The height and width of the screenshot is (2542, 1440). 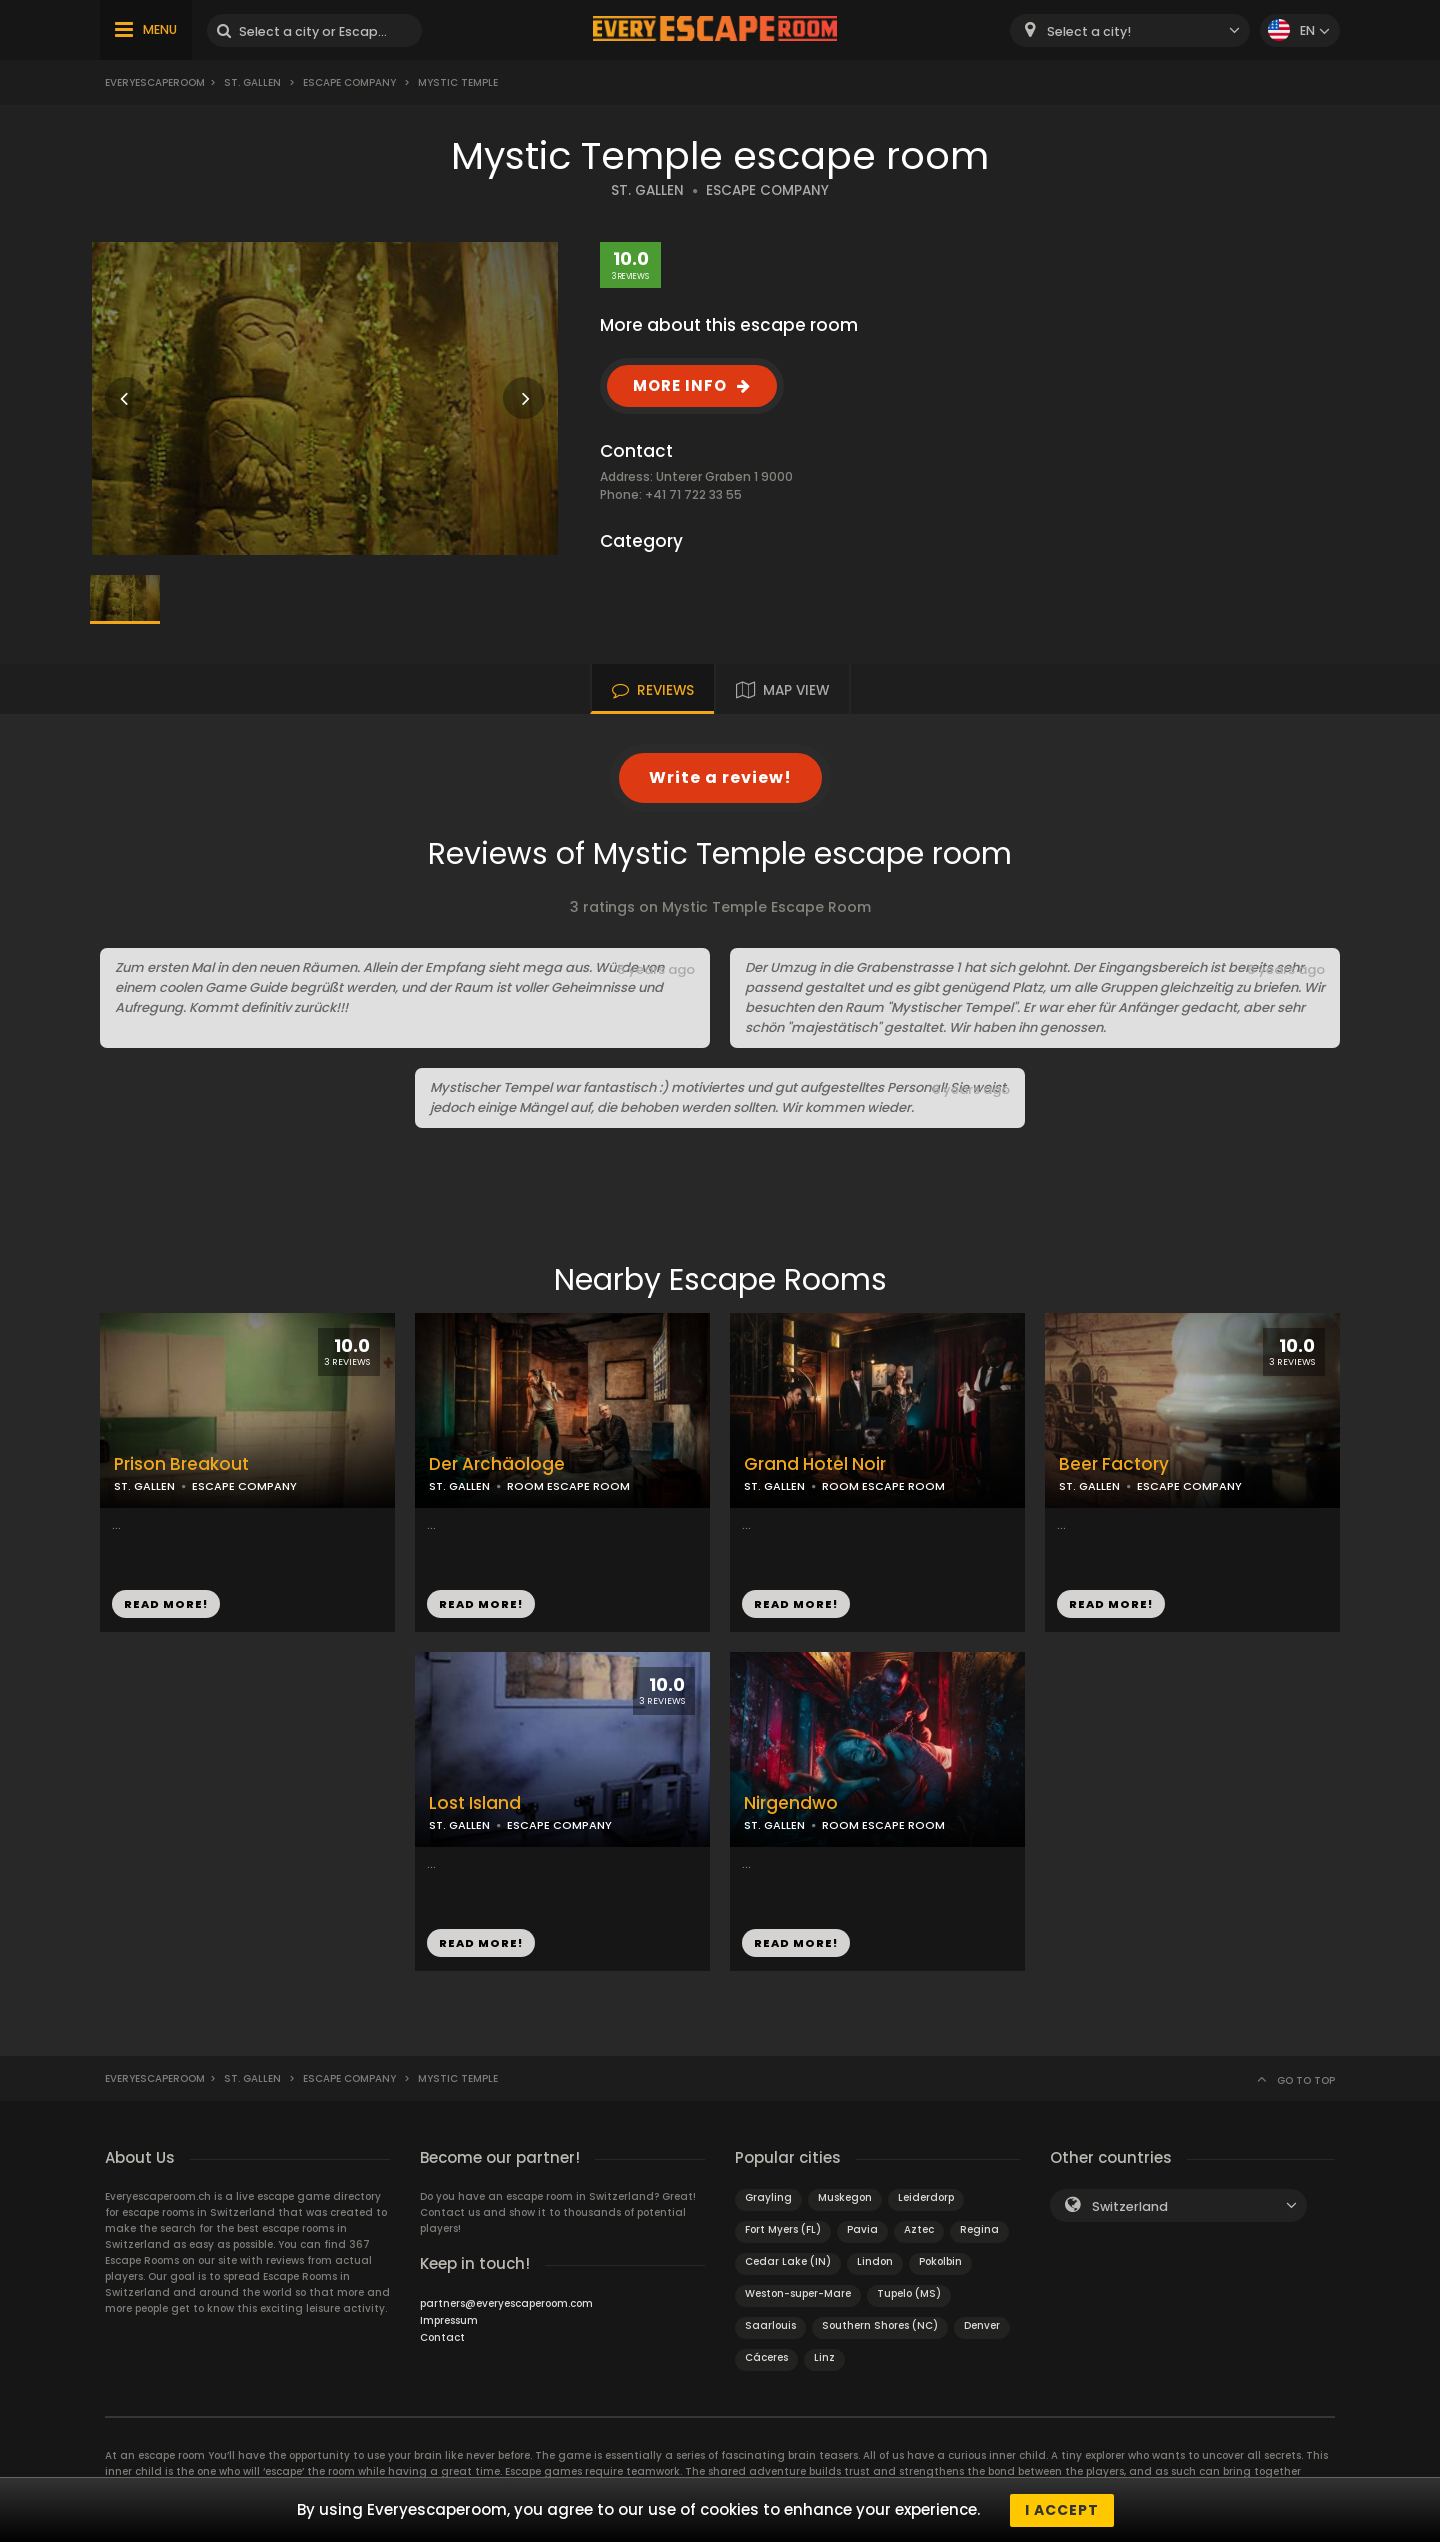 What do you see at coordinates (349, 82) in the screenshot?
I see `Escape Company` at bounding box center [349, 82].